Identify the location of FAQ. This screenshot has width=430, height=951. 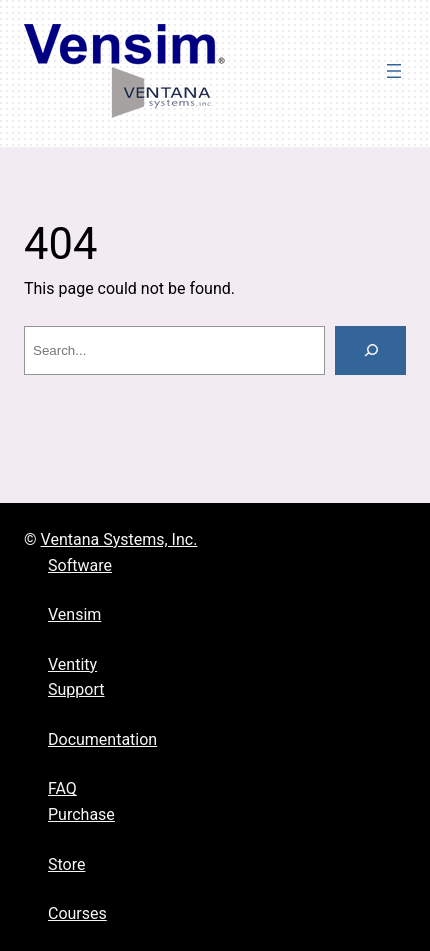
(62, 788).